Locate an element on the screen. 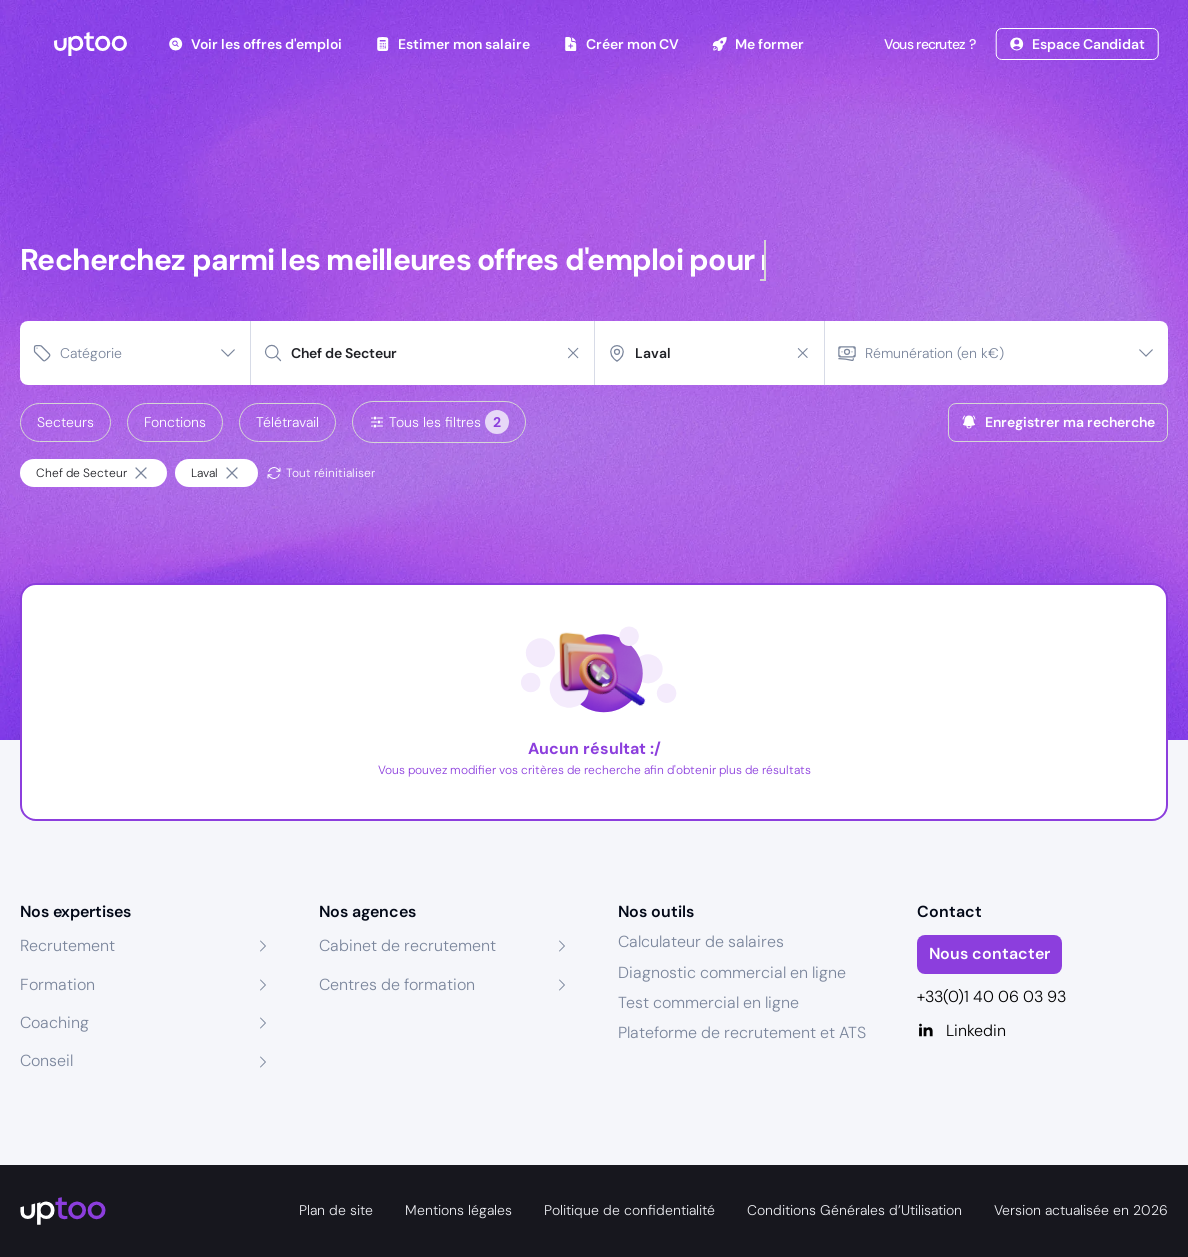 The width and height of the screenshot is (1188, 1257). Recrutement is located at coordinates (67, 945).